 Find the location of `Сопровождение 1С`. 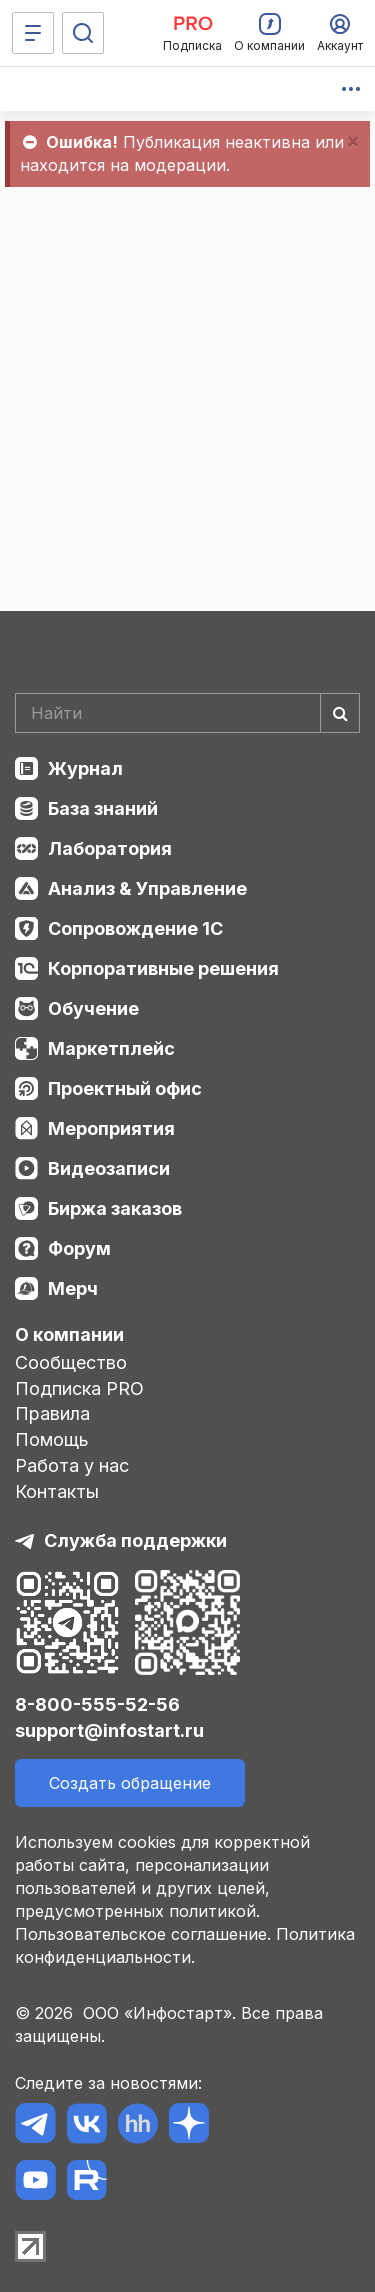

Сопровождение 1С is located at coordinates (135, 928).